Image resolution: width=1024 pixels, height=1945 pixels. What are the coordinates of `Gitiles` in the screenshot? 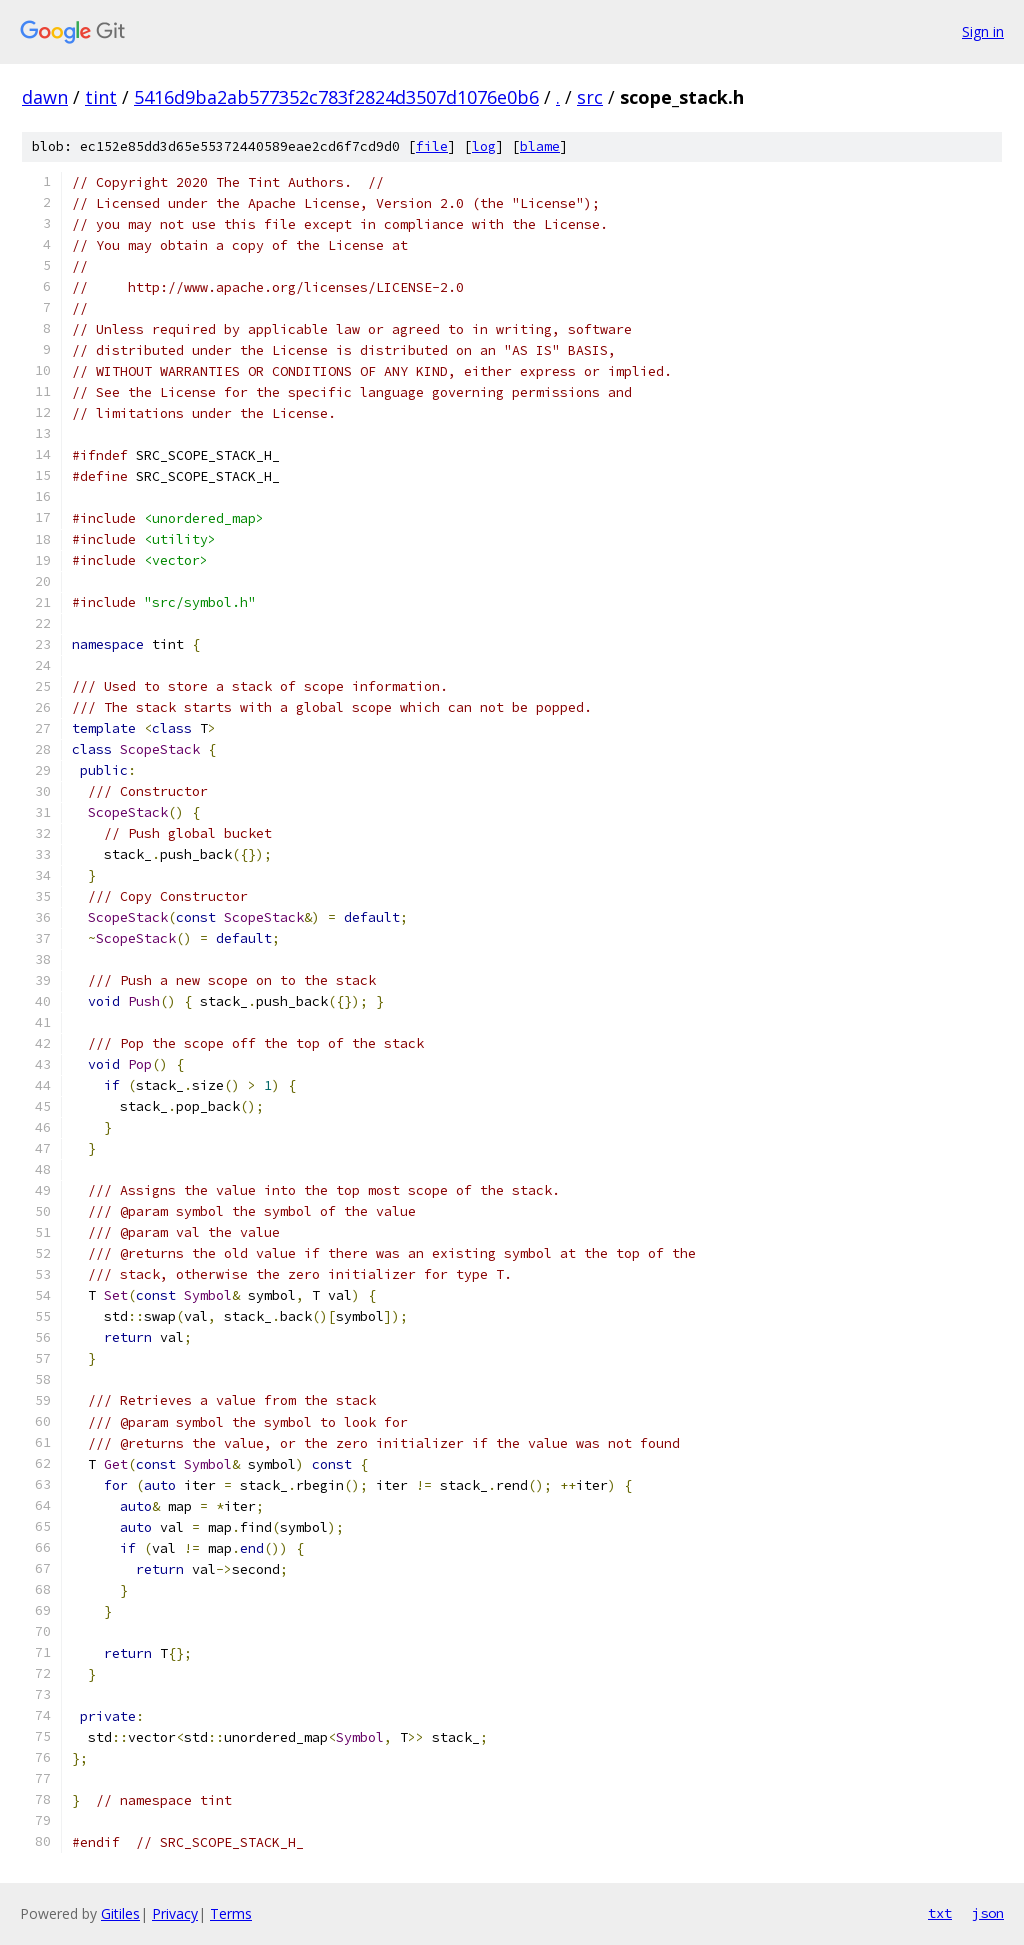 It's located at (120, 1913).